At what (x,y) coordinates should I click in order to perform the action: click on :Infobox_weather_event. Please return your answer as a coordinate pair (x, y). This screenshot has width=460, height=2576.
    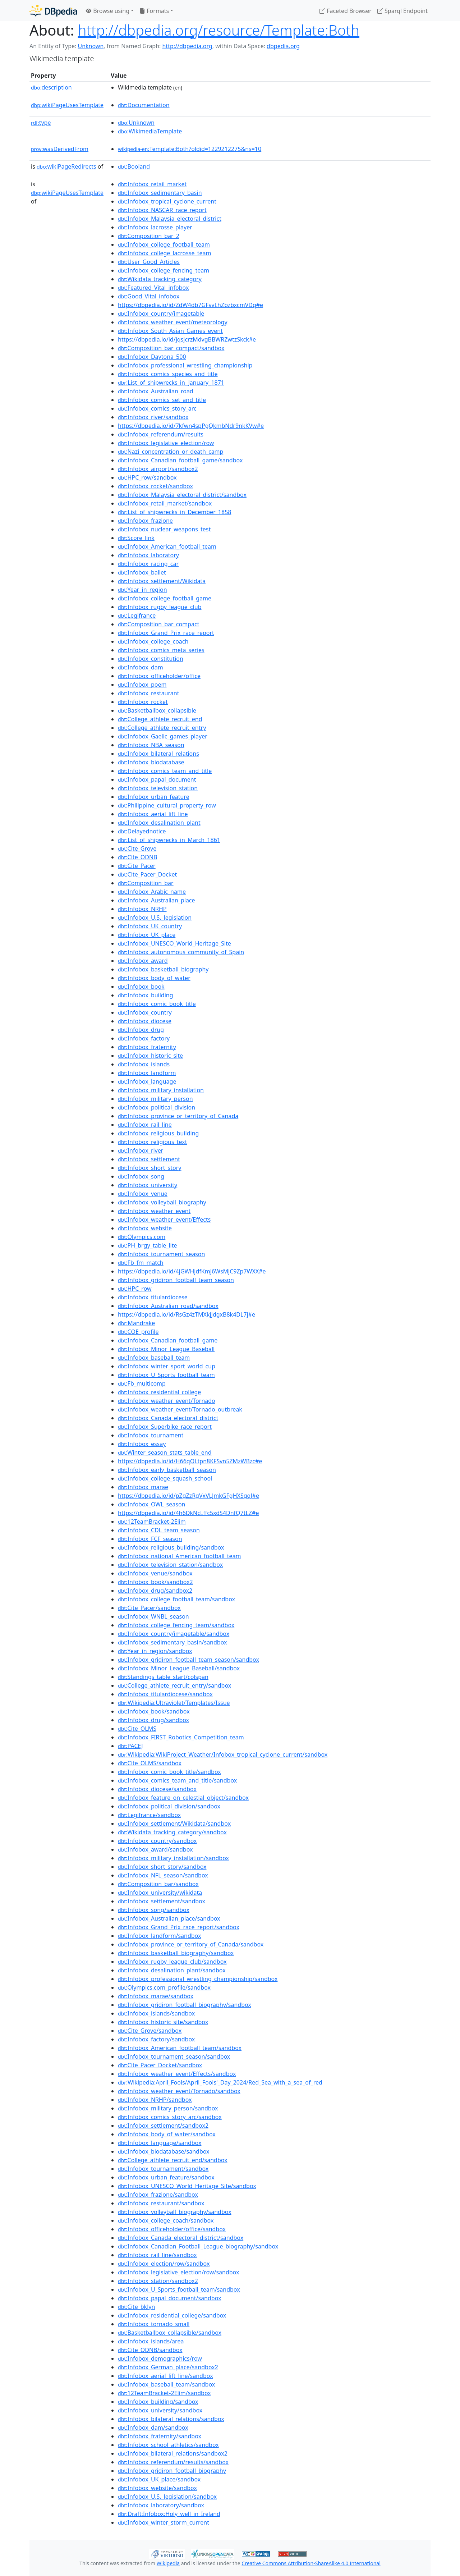
    Looking at the image, I should click on (154, 1211).